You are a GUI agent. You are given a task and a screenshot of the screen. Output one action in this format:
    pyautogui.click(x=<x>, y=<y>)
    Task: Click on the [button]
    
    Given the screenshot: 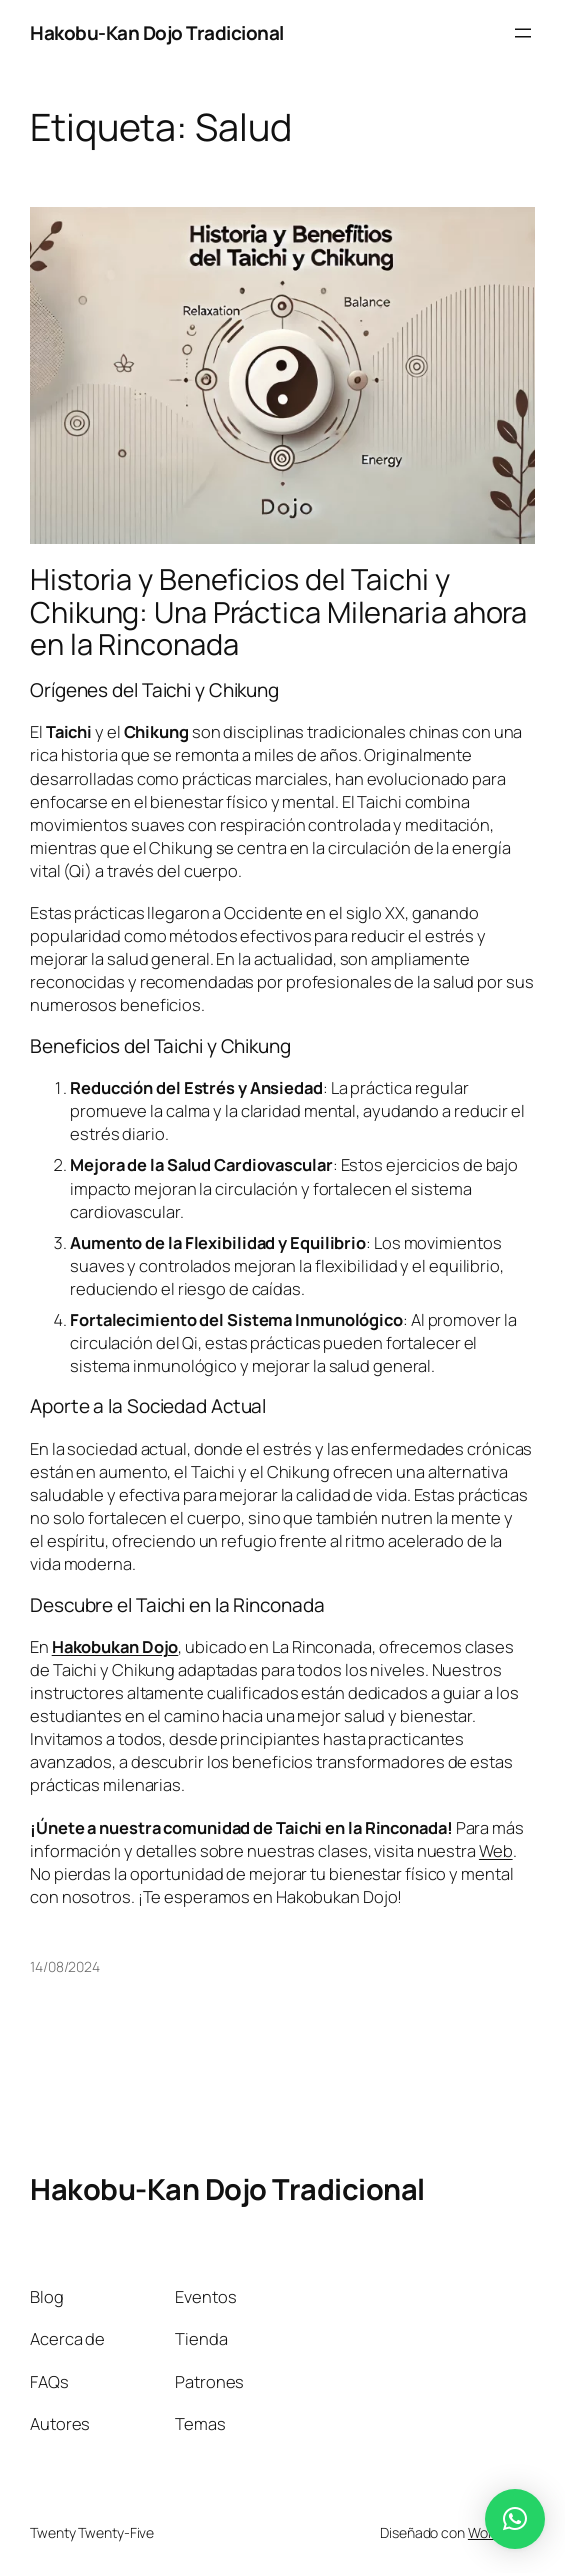 What is the action you would take?
    pyautogui.click(x=515, y=2519)
    